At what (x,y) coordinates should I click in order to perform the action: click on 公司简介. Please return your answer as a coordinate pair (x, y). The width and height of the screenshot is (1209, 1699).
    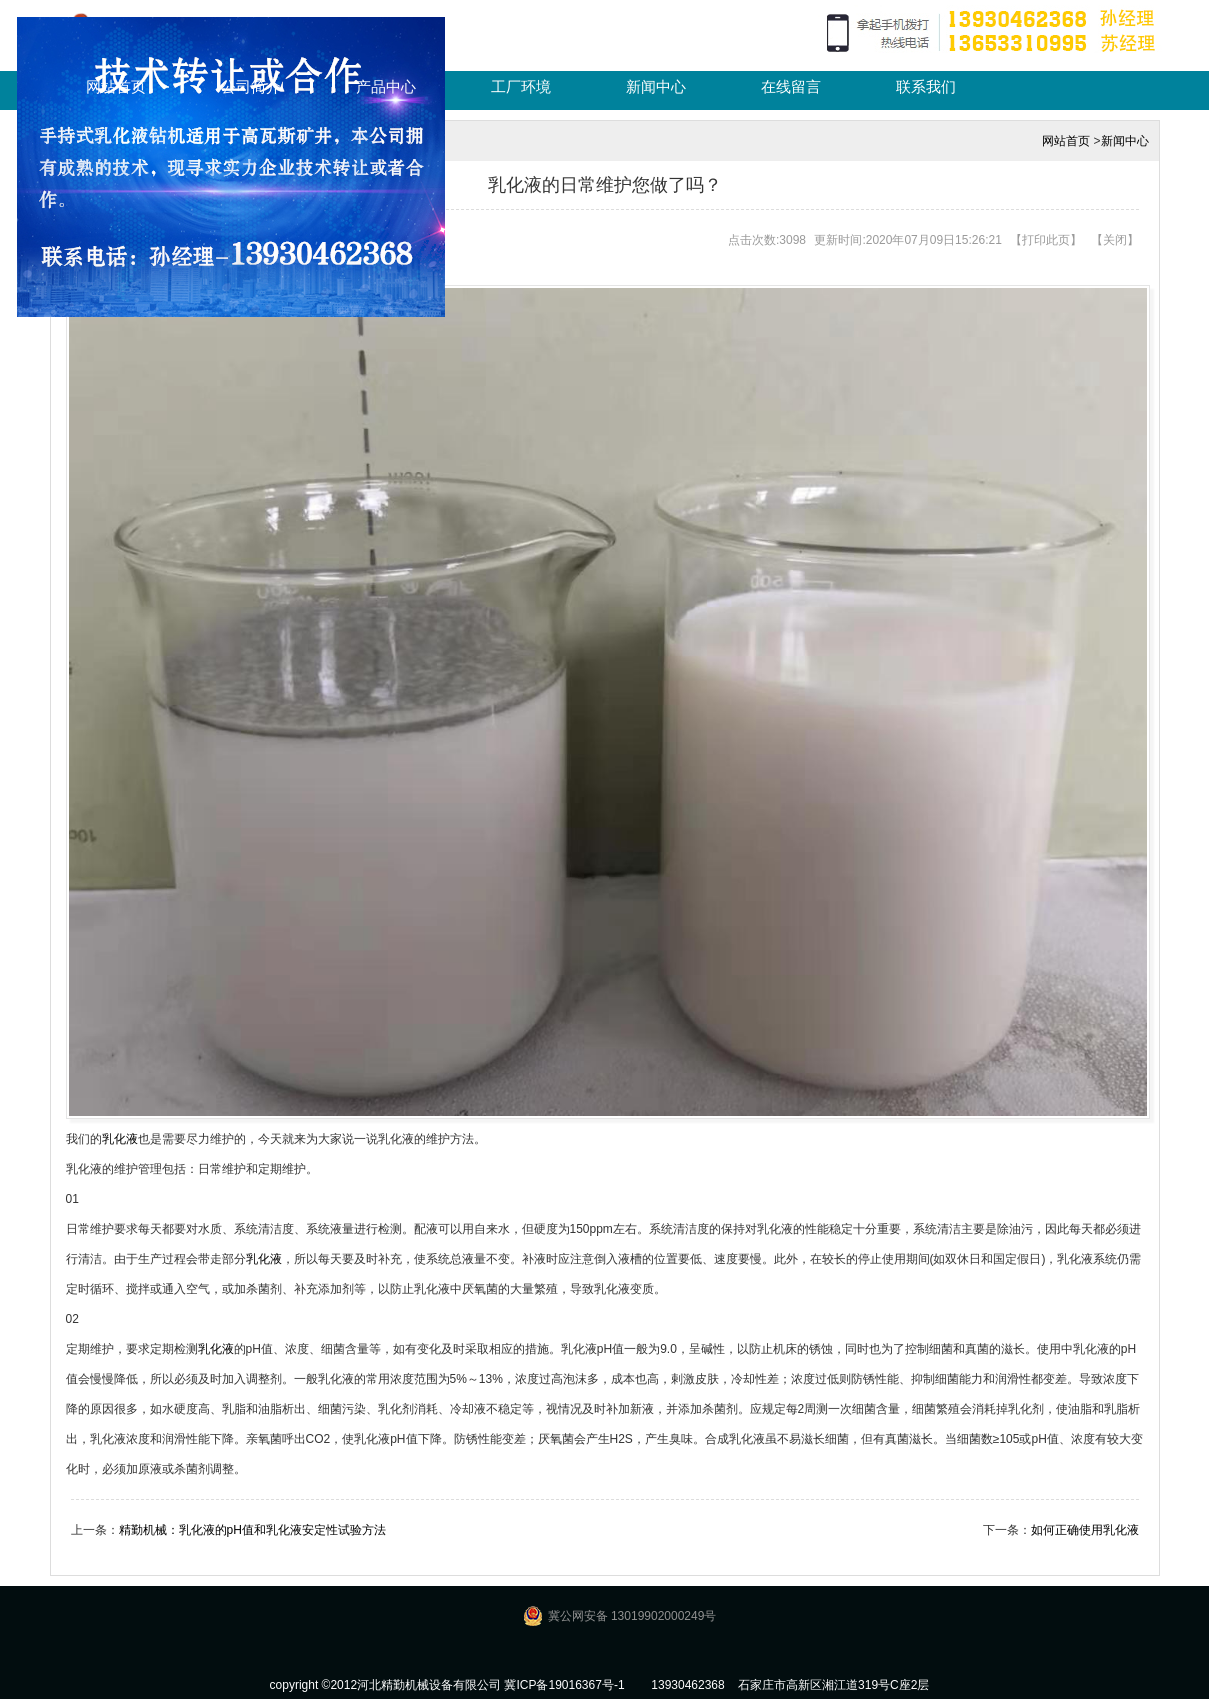
    Looking at the image, I should click on (251, 87).